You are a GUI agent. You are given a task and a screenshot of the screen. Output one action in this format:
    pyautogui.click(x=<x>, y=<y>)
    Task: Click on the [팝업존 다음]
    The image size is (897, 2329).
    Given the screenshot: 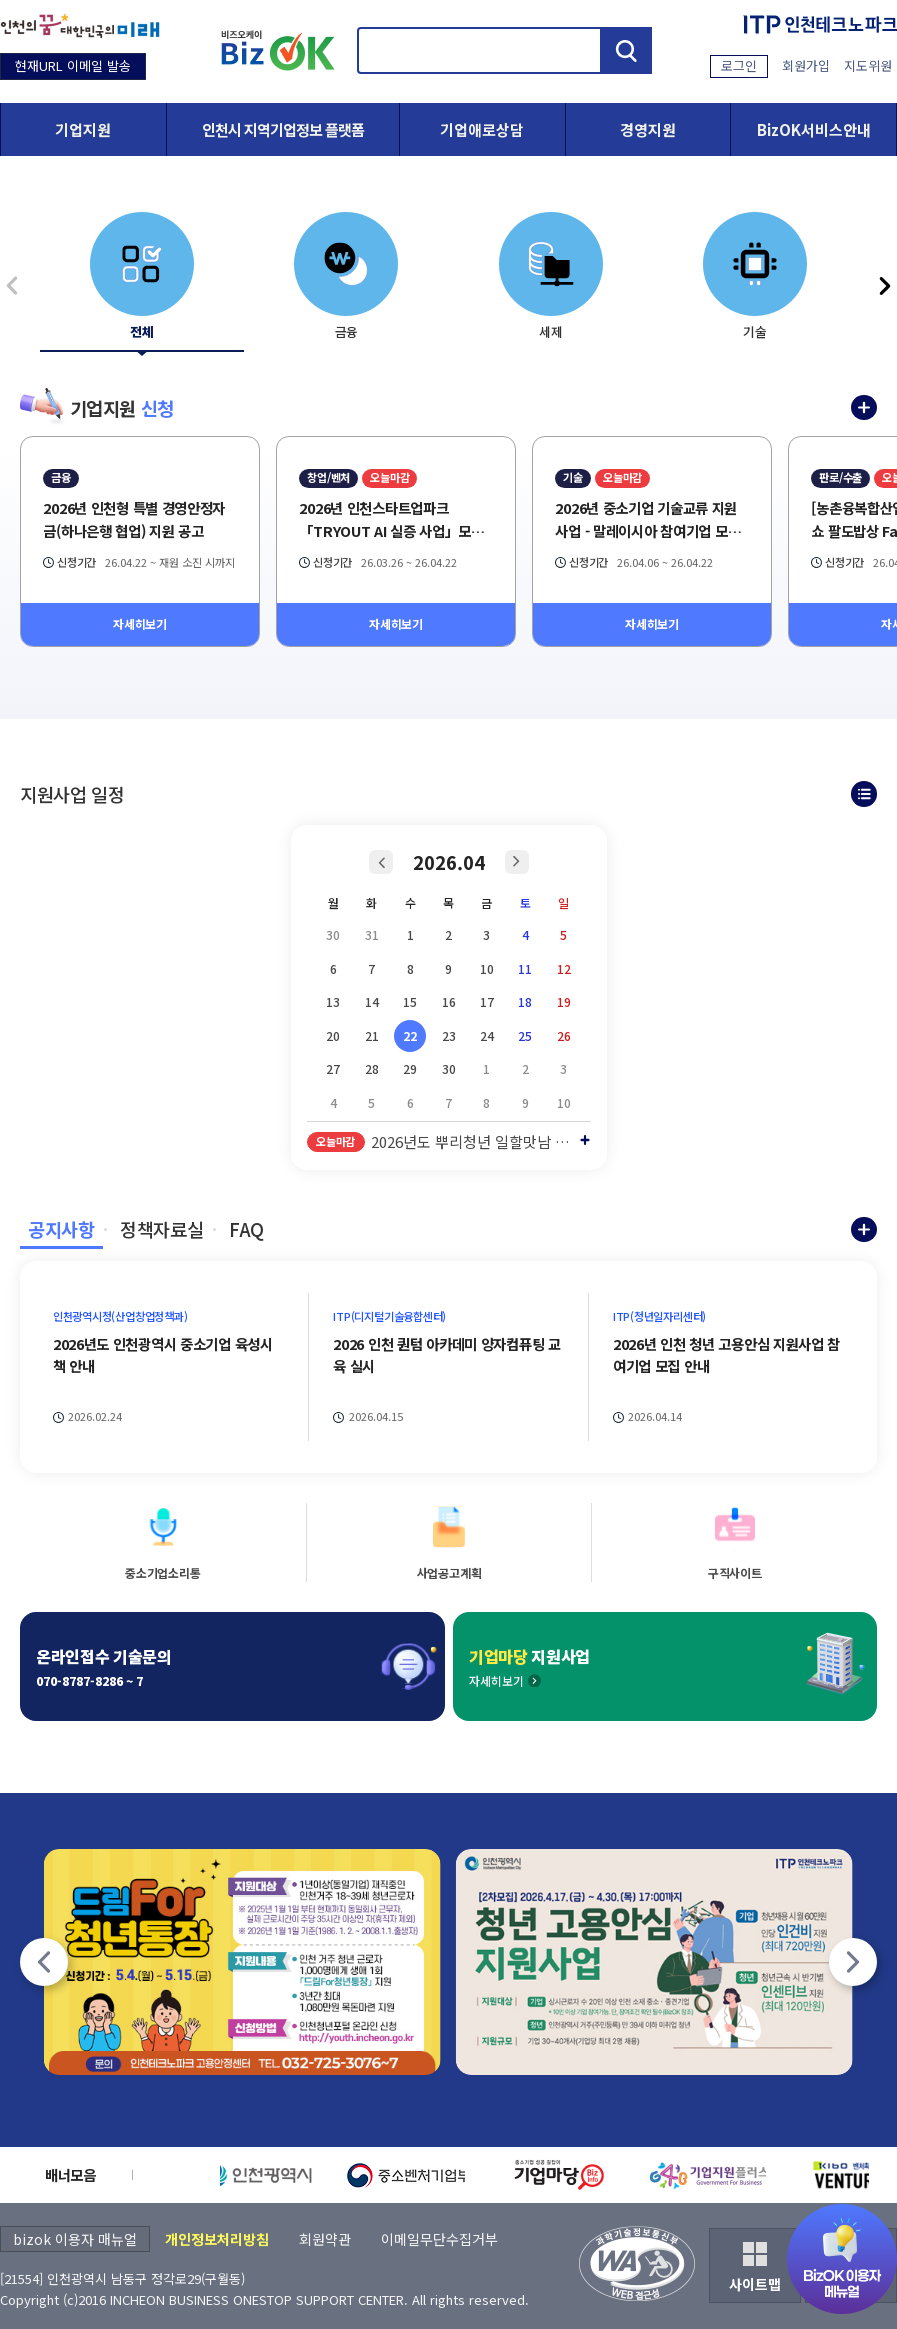 What is the action you would take?
    pyautogui.click(x=853, y=1962)
    